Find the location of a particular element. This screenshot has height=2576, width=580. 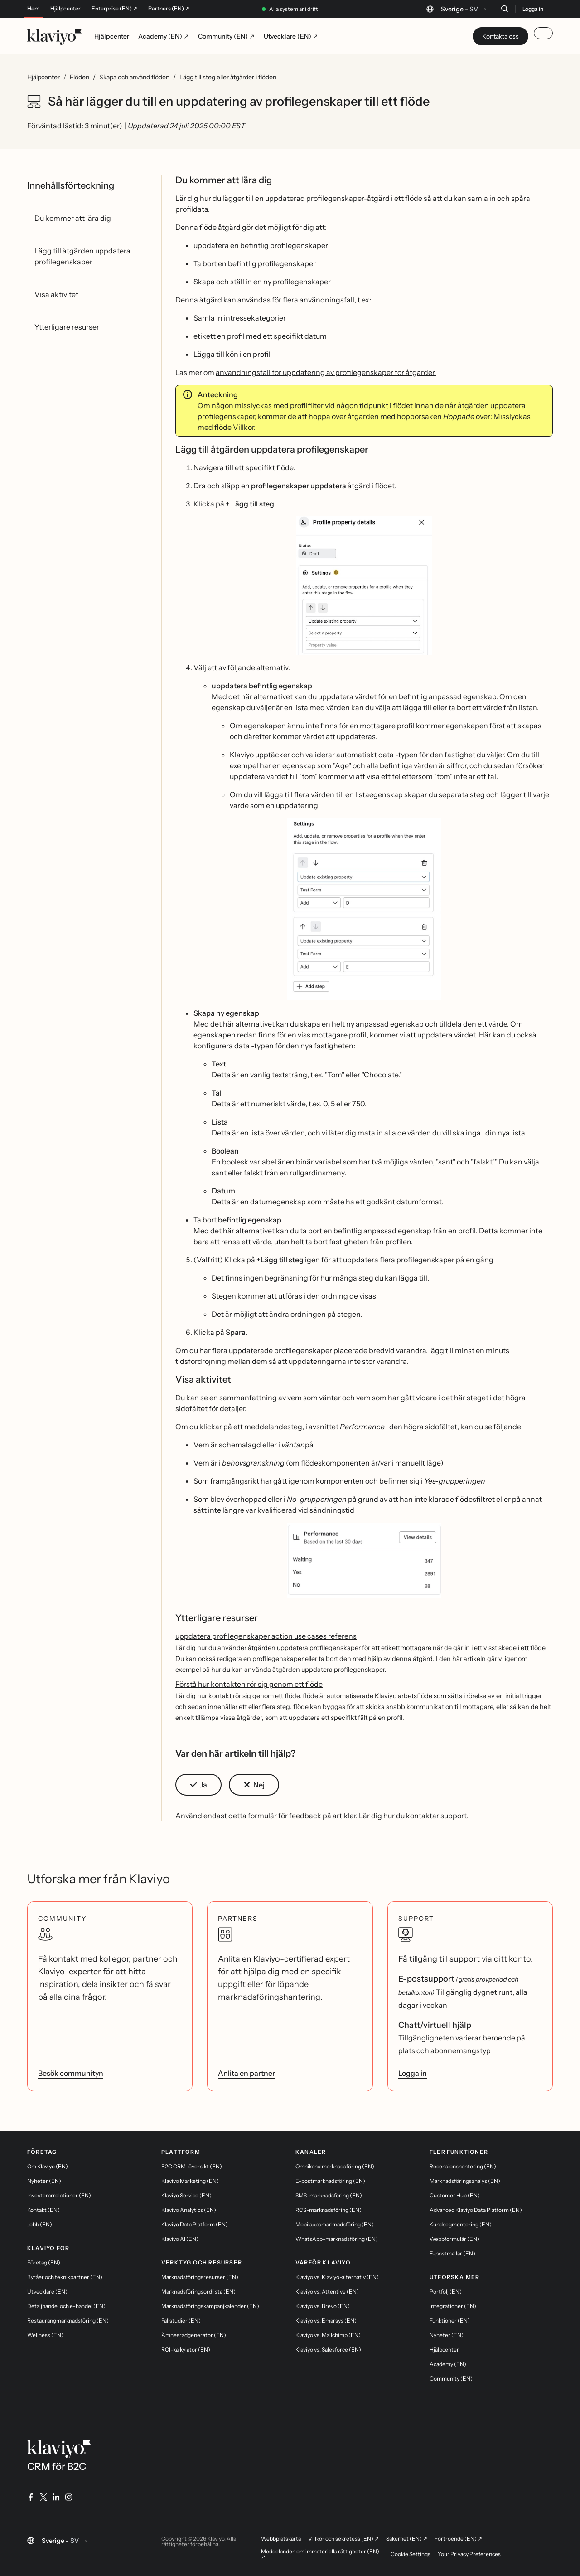

Hjälpcenter is located at coordinates (65, 8).